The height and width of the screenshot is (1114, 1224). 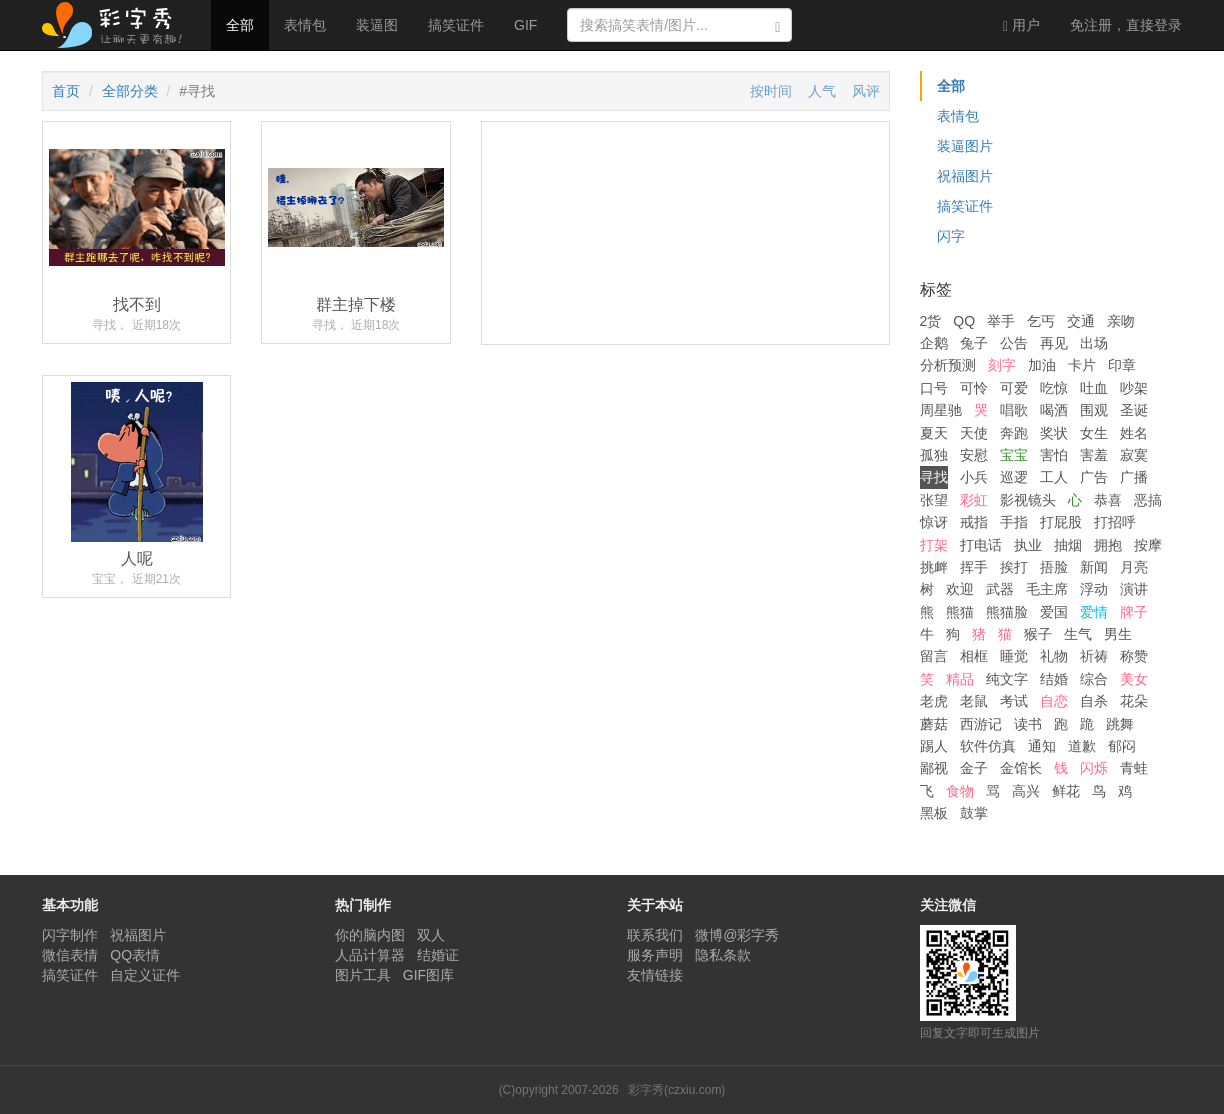 What do you see at coordinates (974, 500) in the screenshot?
I see `彩虹` at bounding box center [974, 500].